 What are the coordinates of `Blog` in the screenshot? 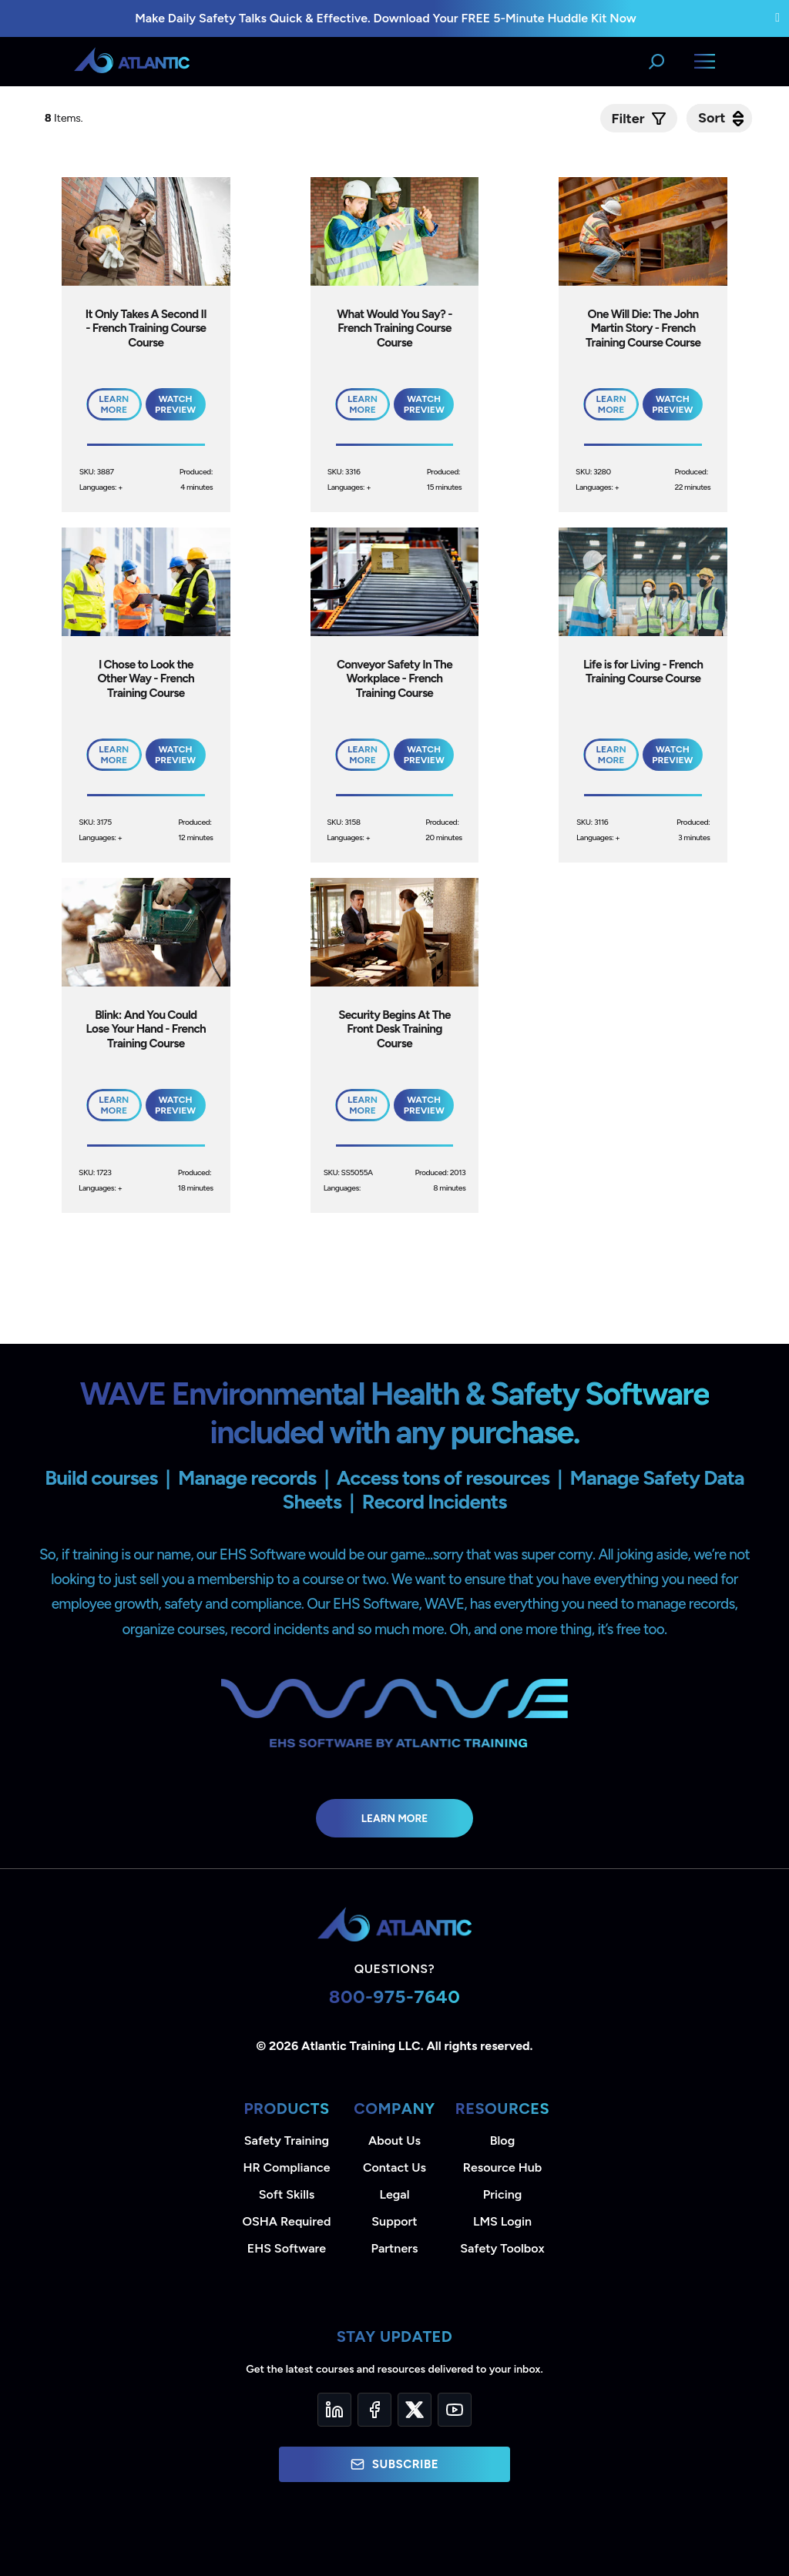 It's located at (502, 2140).